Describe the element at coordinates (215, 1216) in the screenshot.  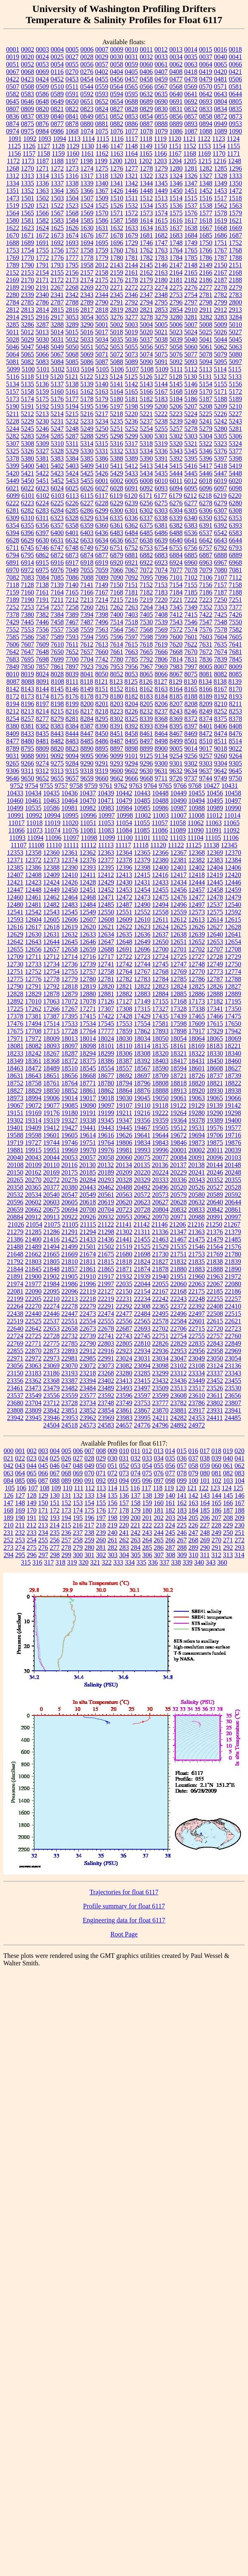
I see `20991` at that location.